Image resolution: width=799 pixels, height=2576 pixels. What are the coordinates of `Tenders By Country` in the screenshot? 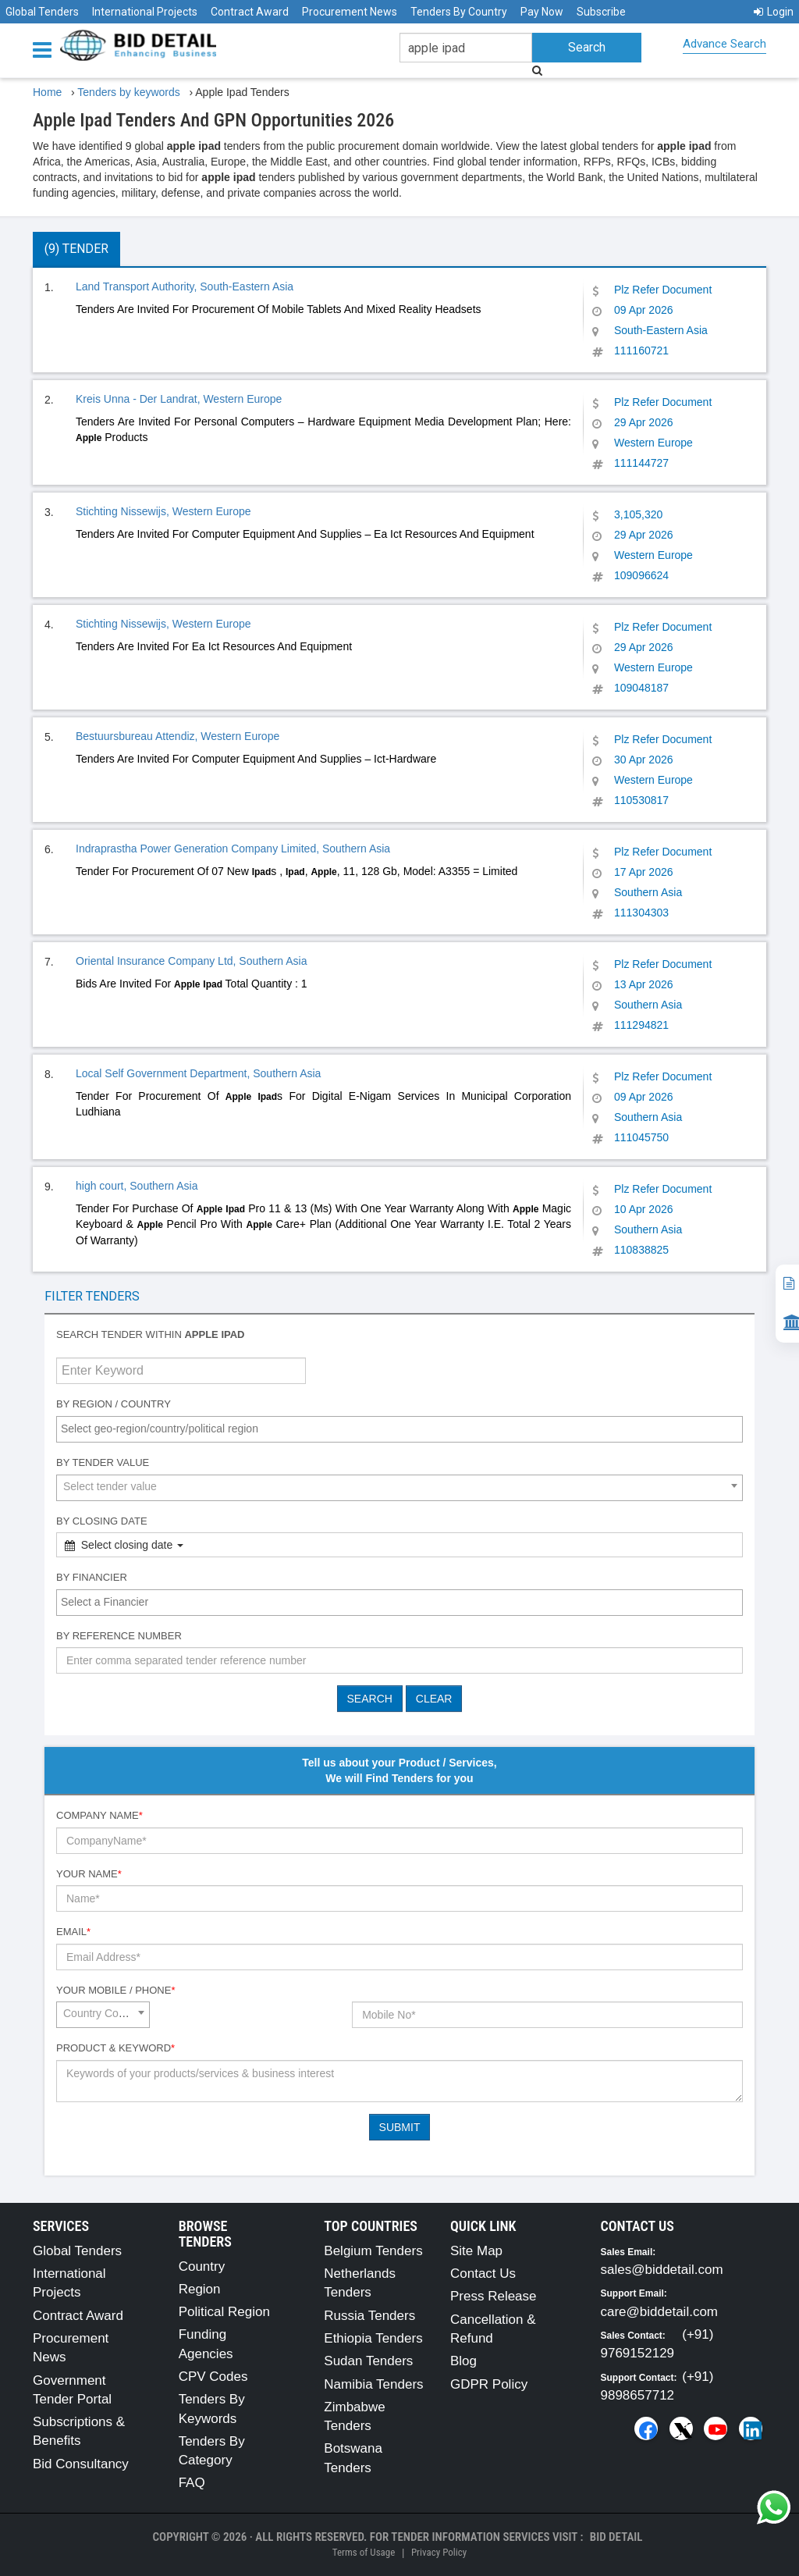 It's located at (458, 11).